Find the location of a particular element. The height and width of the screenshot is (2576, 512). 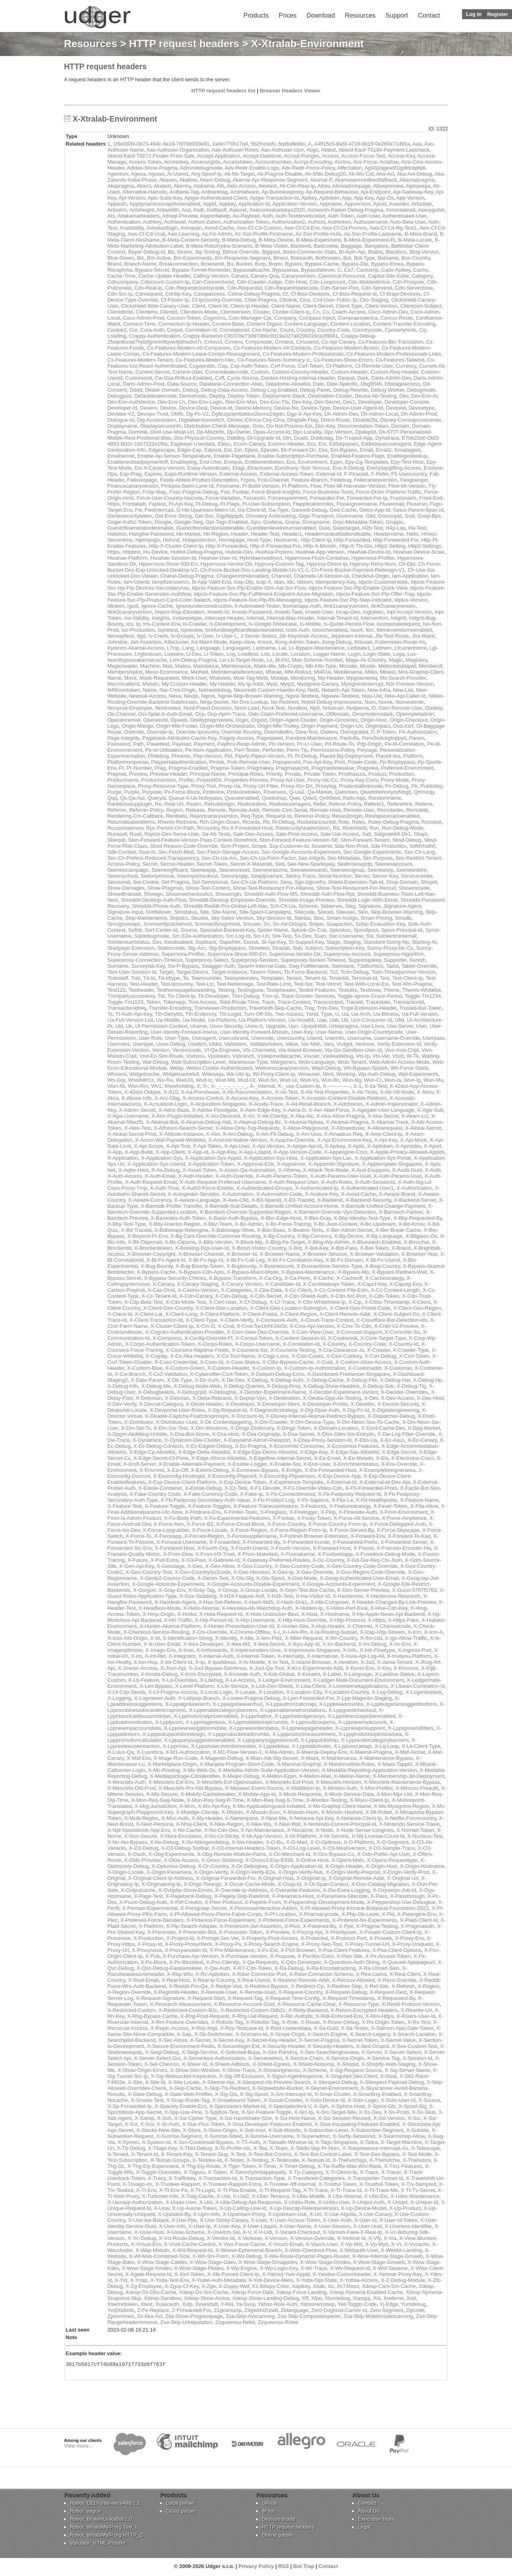

X-Vertical-Id is located at coordinates (351, 2238).